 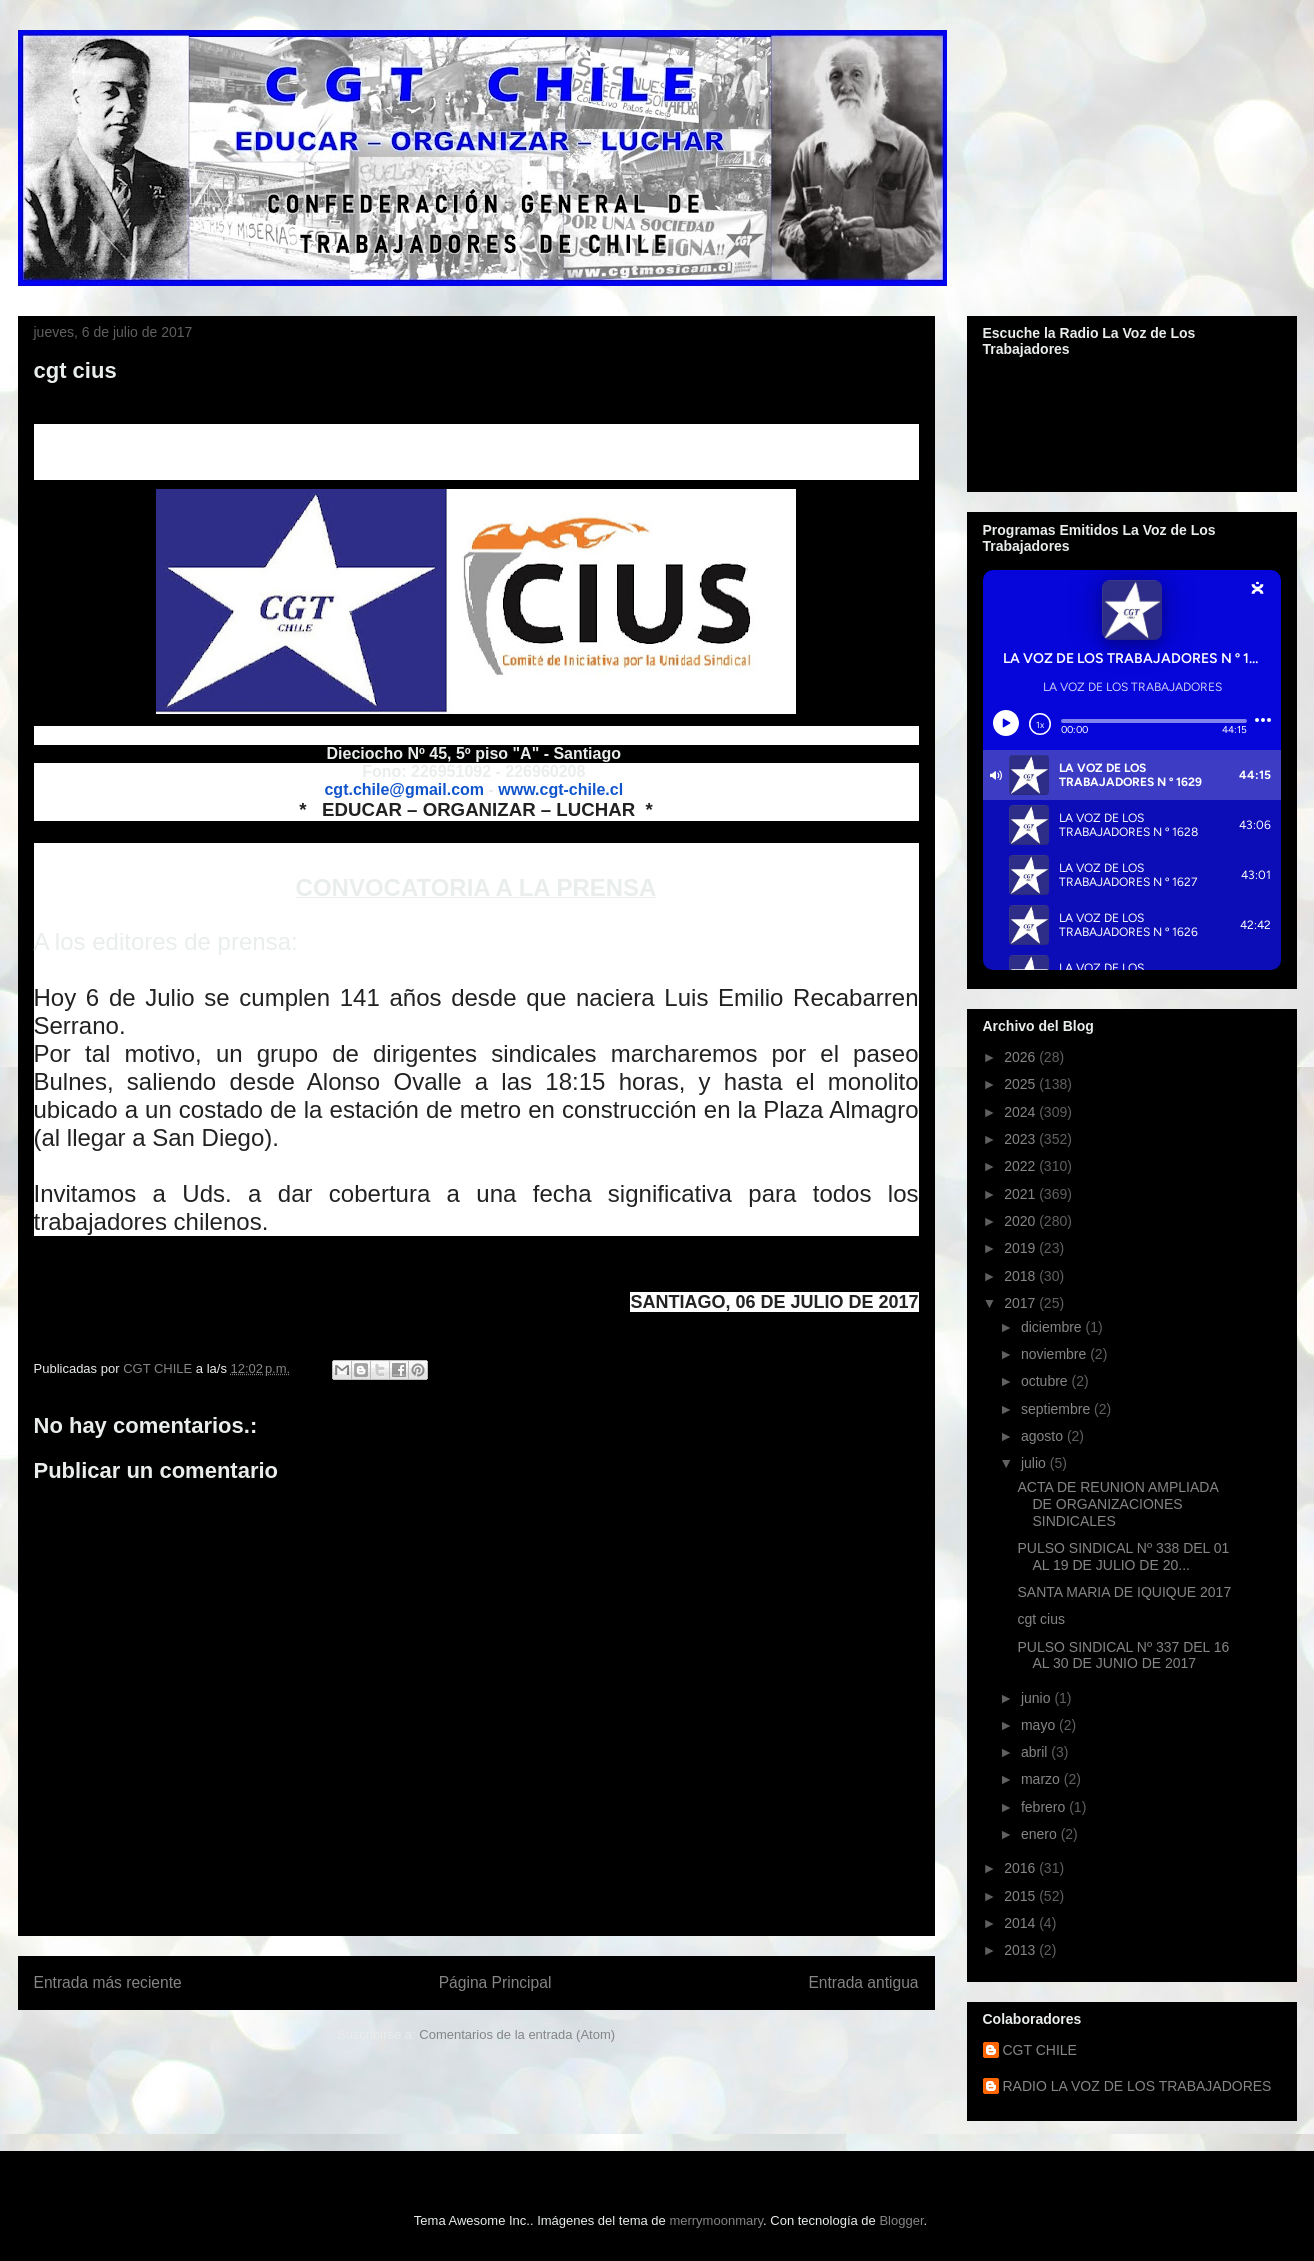 I want to click on 2018, so click(x=1021, y=1276).